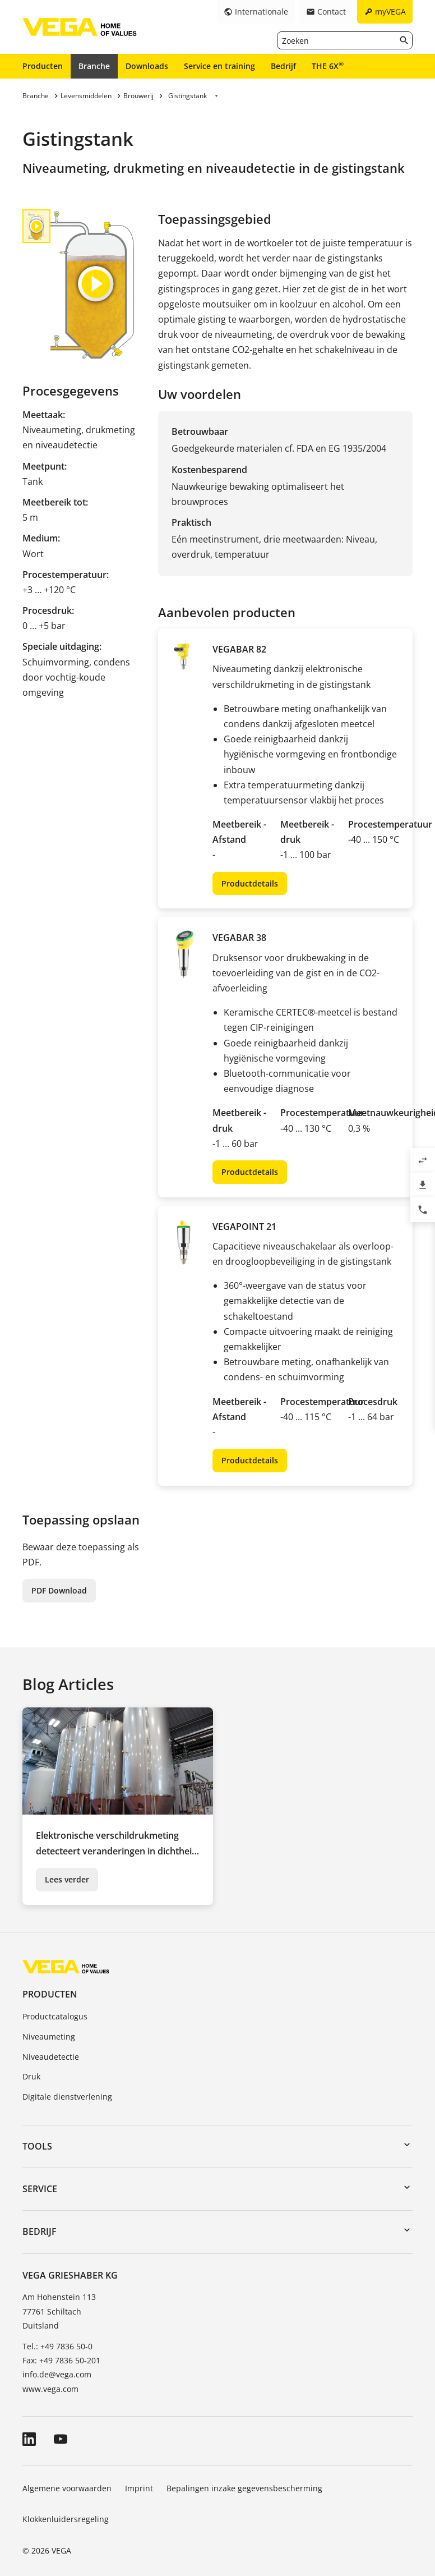  I want to click on Lees verder, so click(67, 1879).